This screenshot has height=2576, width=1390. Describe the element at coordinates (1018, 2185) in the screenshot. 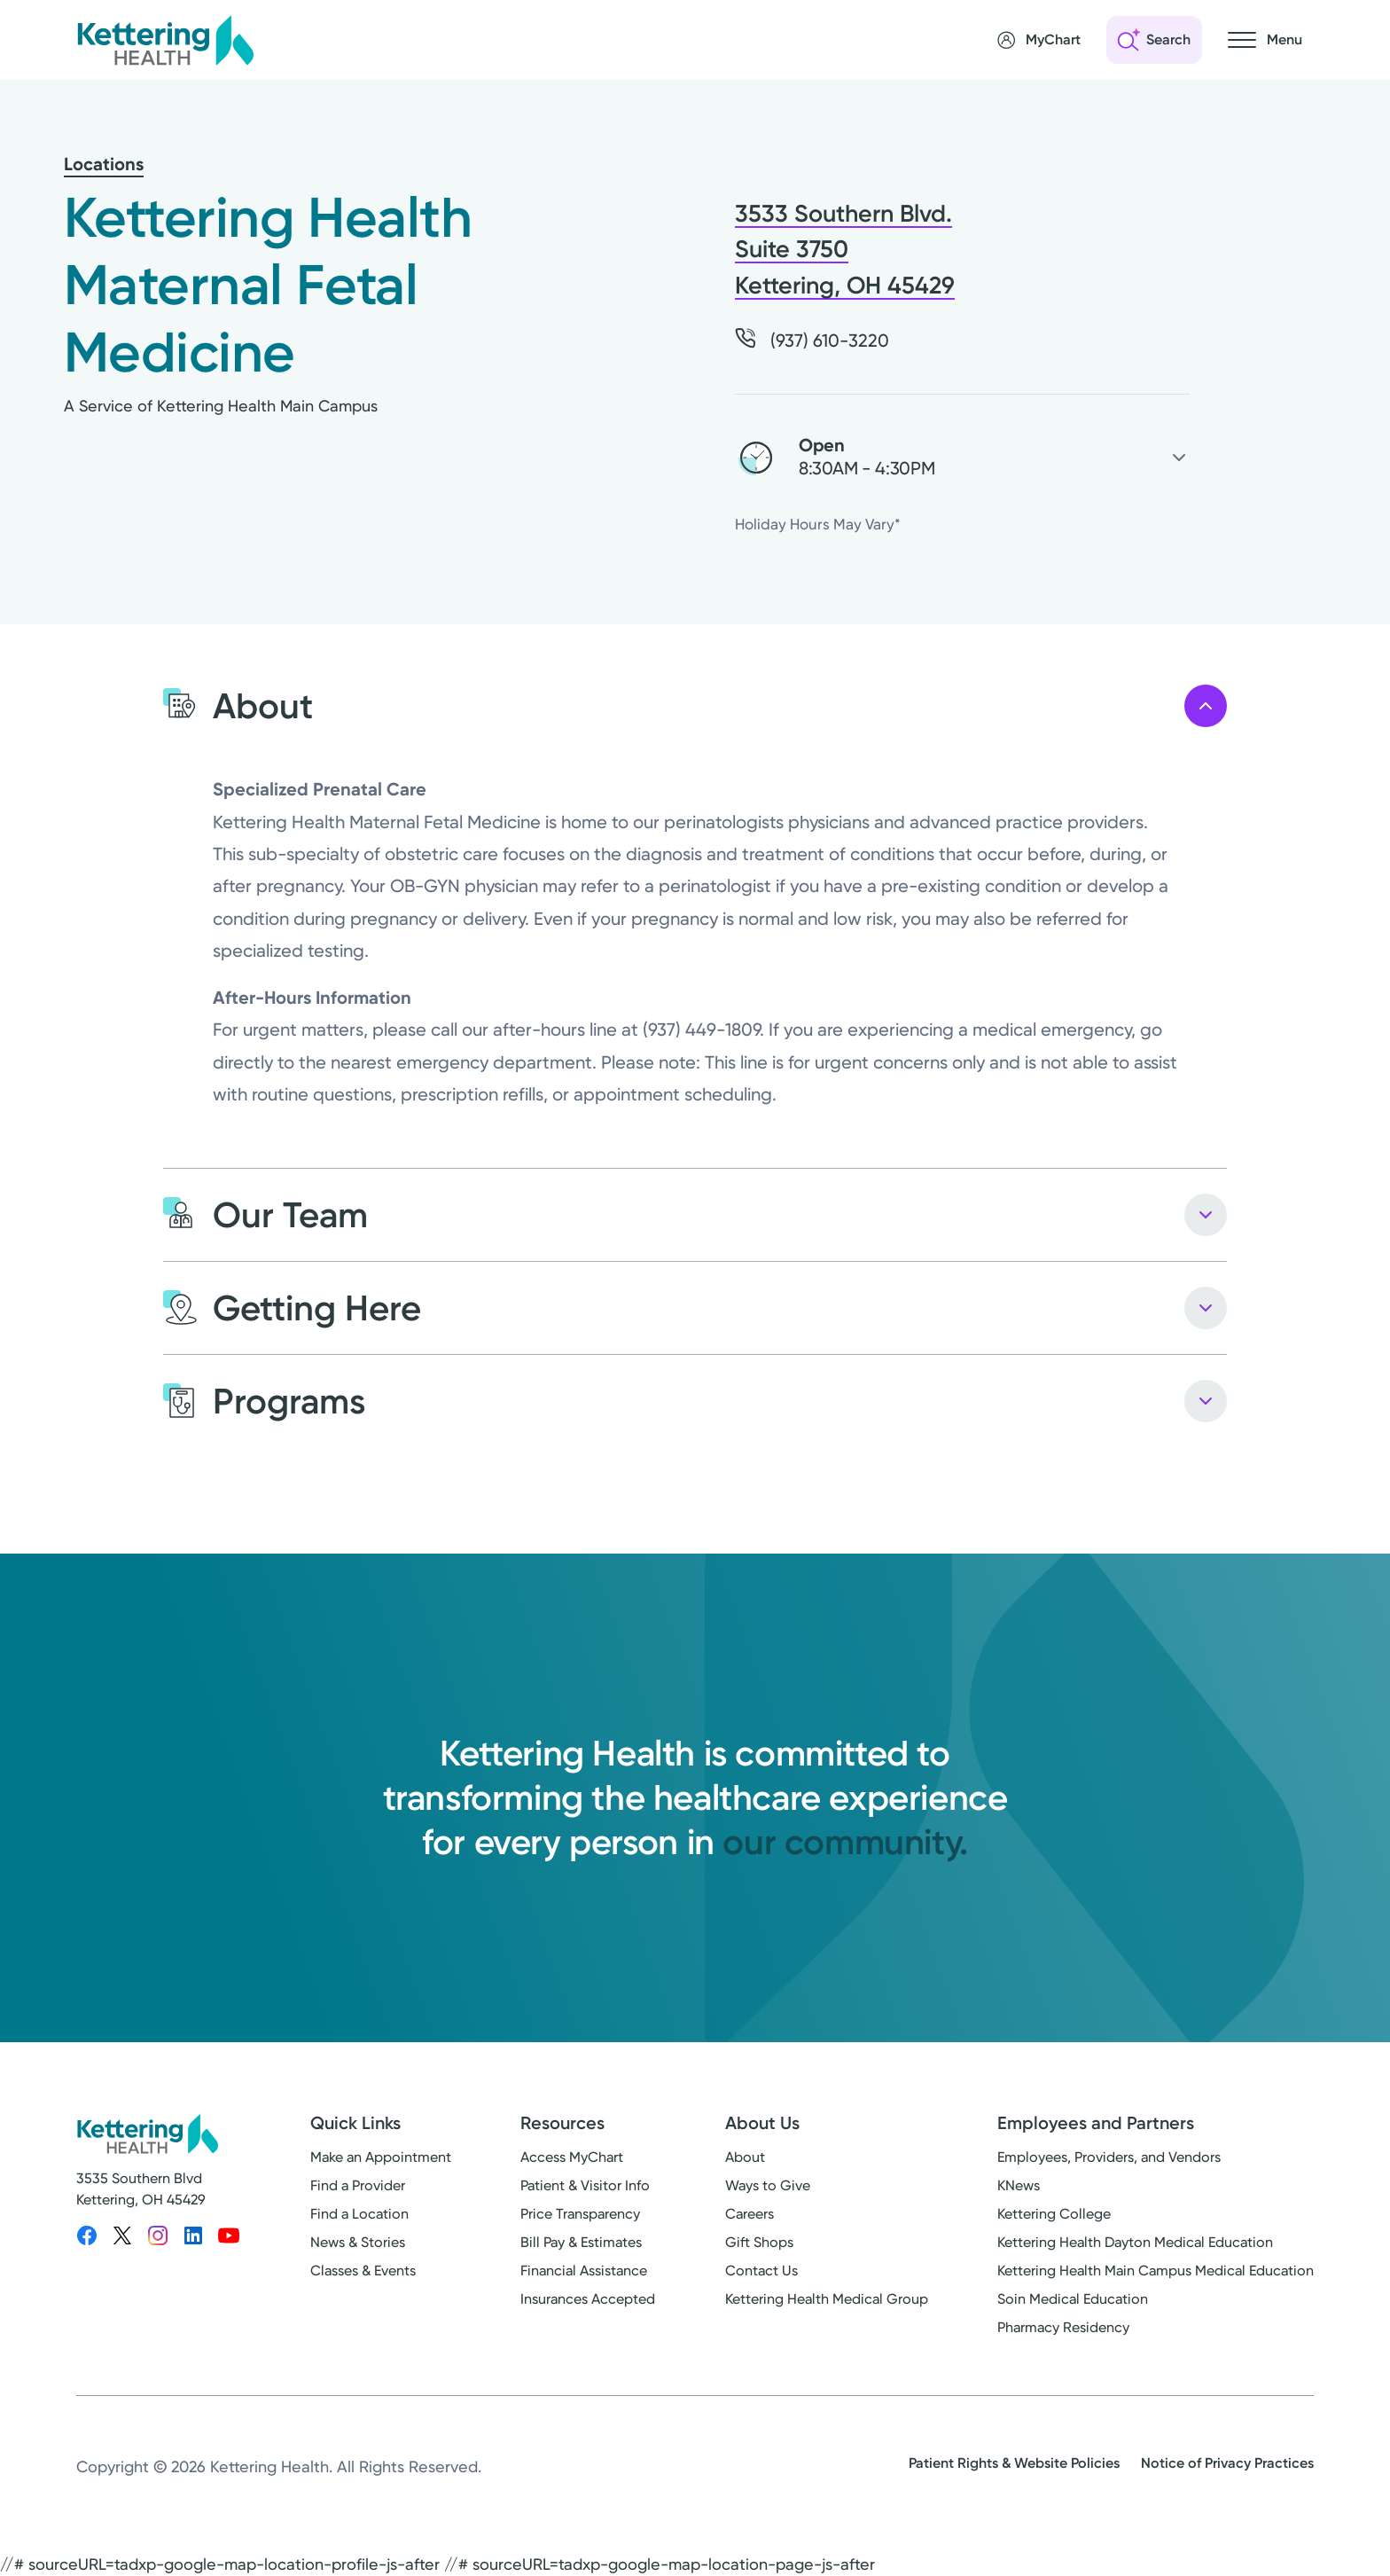

I see `KNews` at that location.